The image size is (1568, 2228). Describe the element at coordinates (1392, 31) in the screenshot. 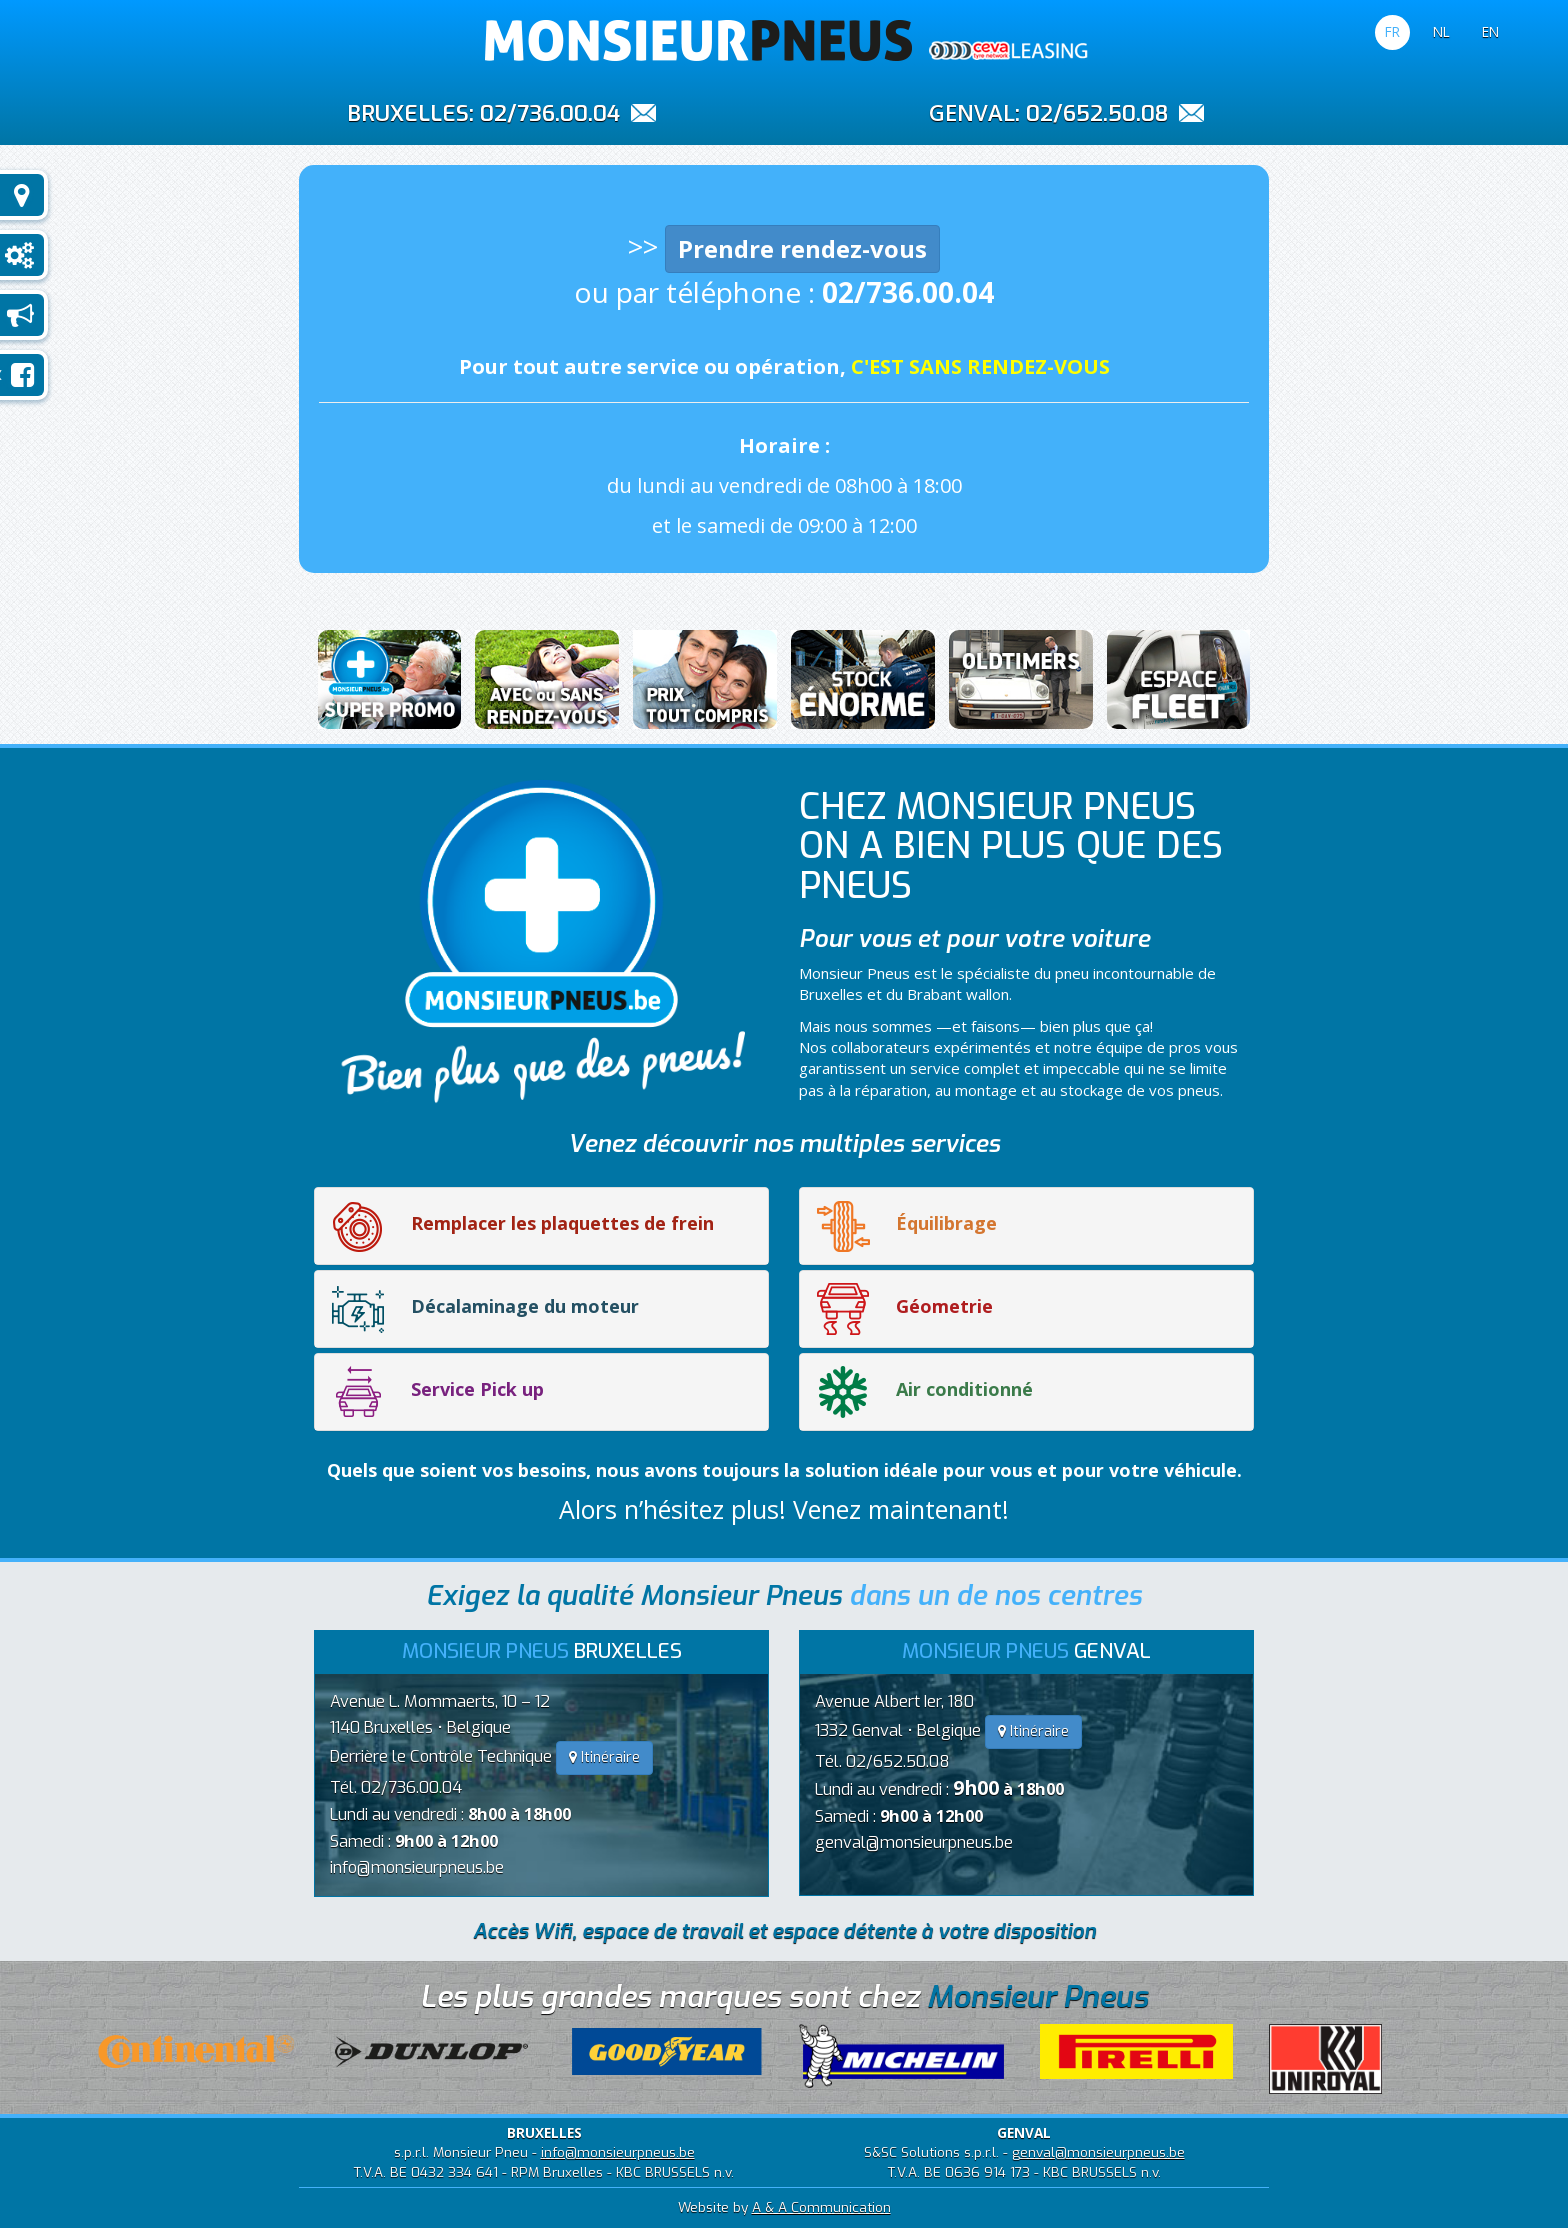

I see `FR` at that location.